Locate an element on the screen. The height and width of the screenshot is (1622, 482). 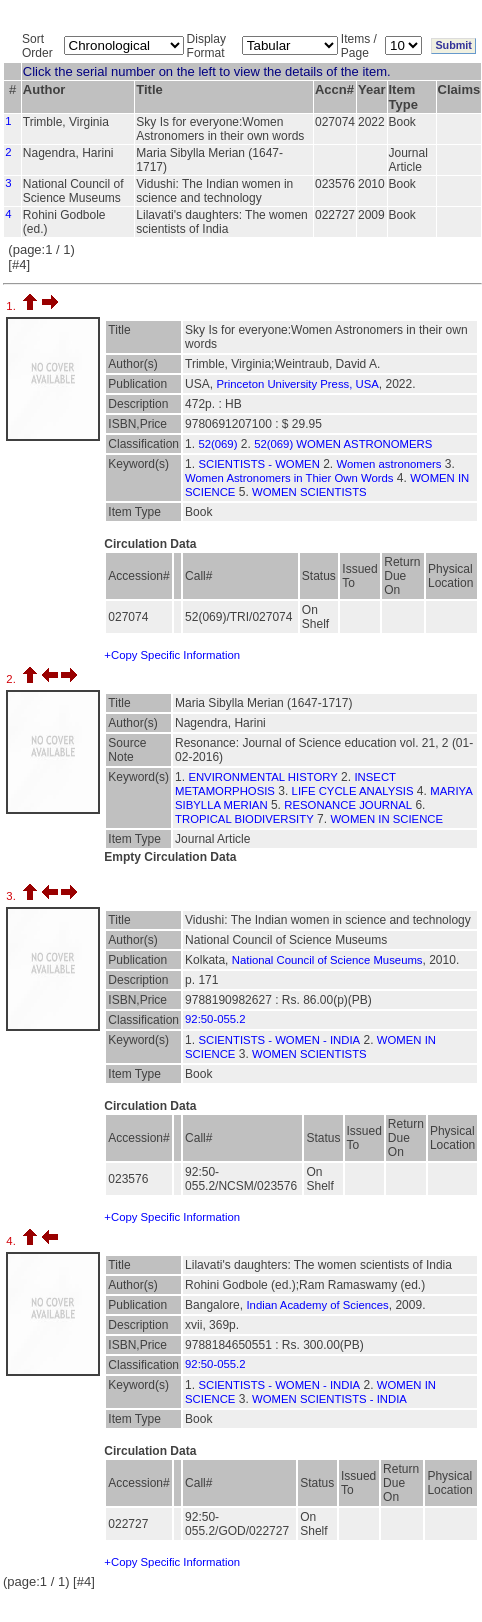
LIFE CYCLE ANALYSIS is located at coordinates (353, 791).